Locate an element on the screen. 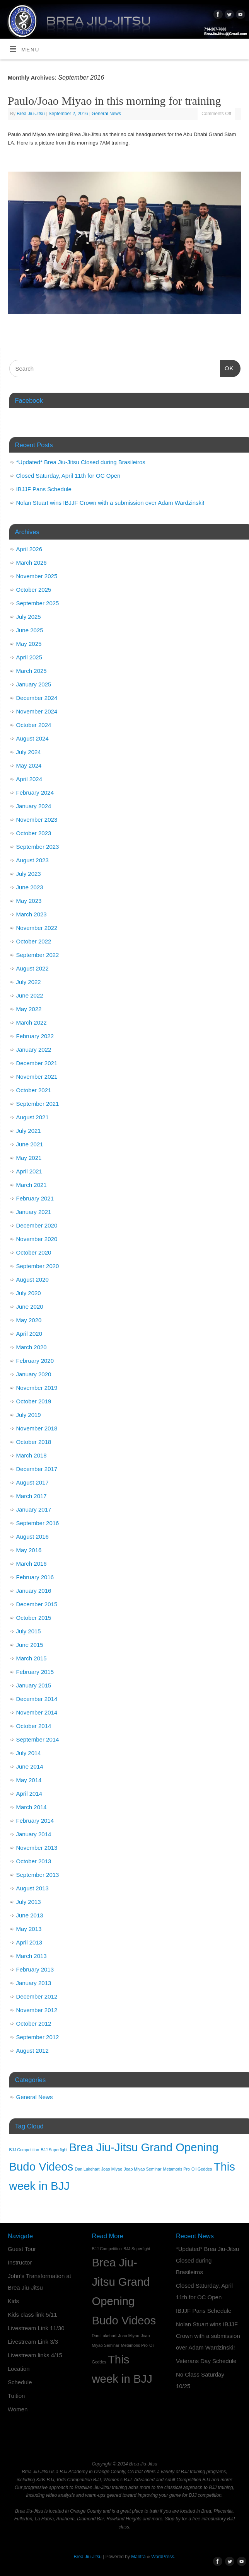 The width and height of the screenshot is (249, 2576). April 2024 is located at coordinates (29, 779).